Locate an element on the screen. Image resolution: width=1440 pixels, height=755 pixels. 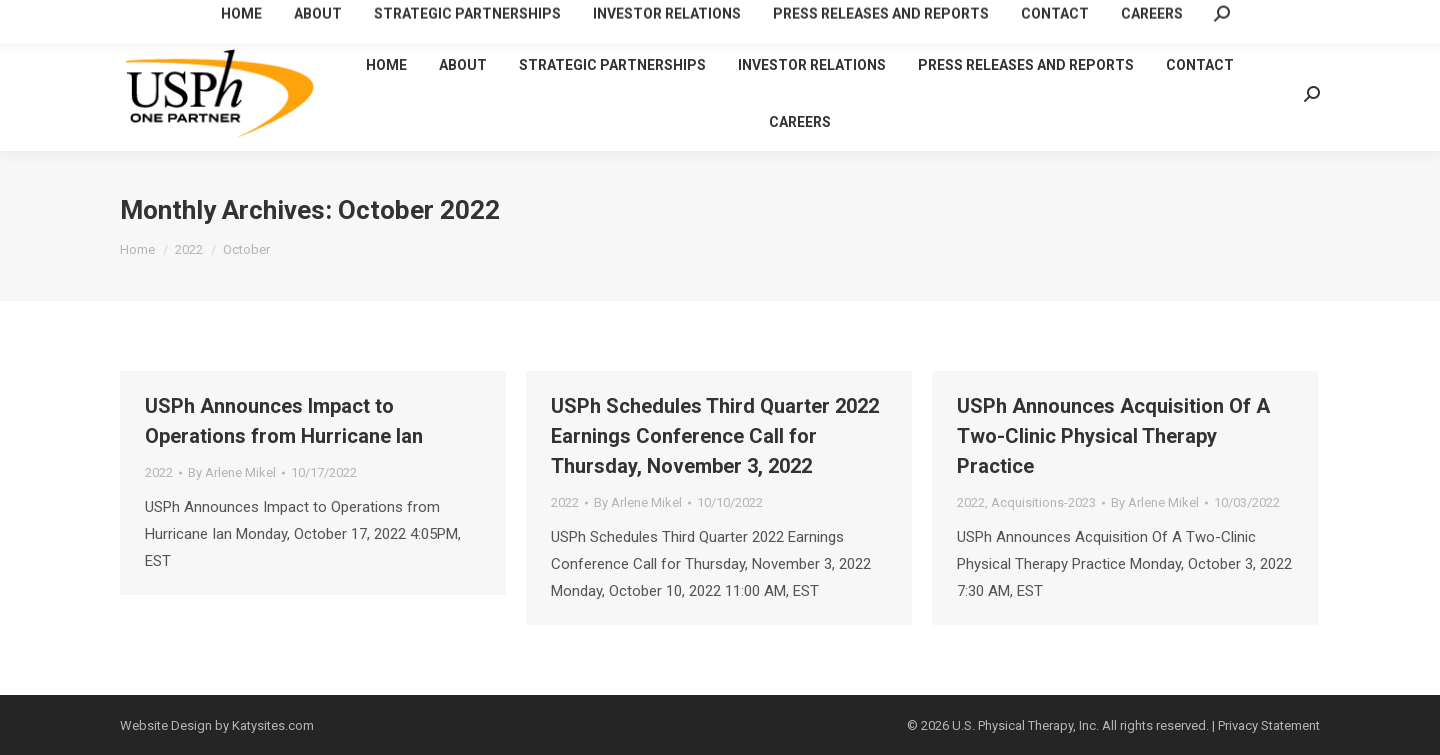
Website Design by Katysites.com is located at coordinates (217, 725).